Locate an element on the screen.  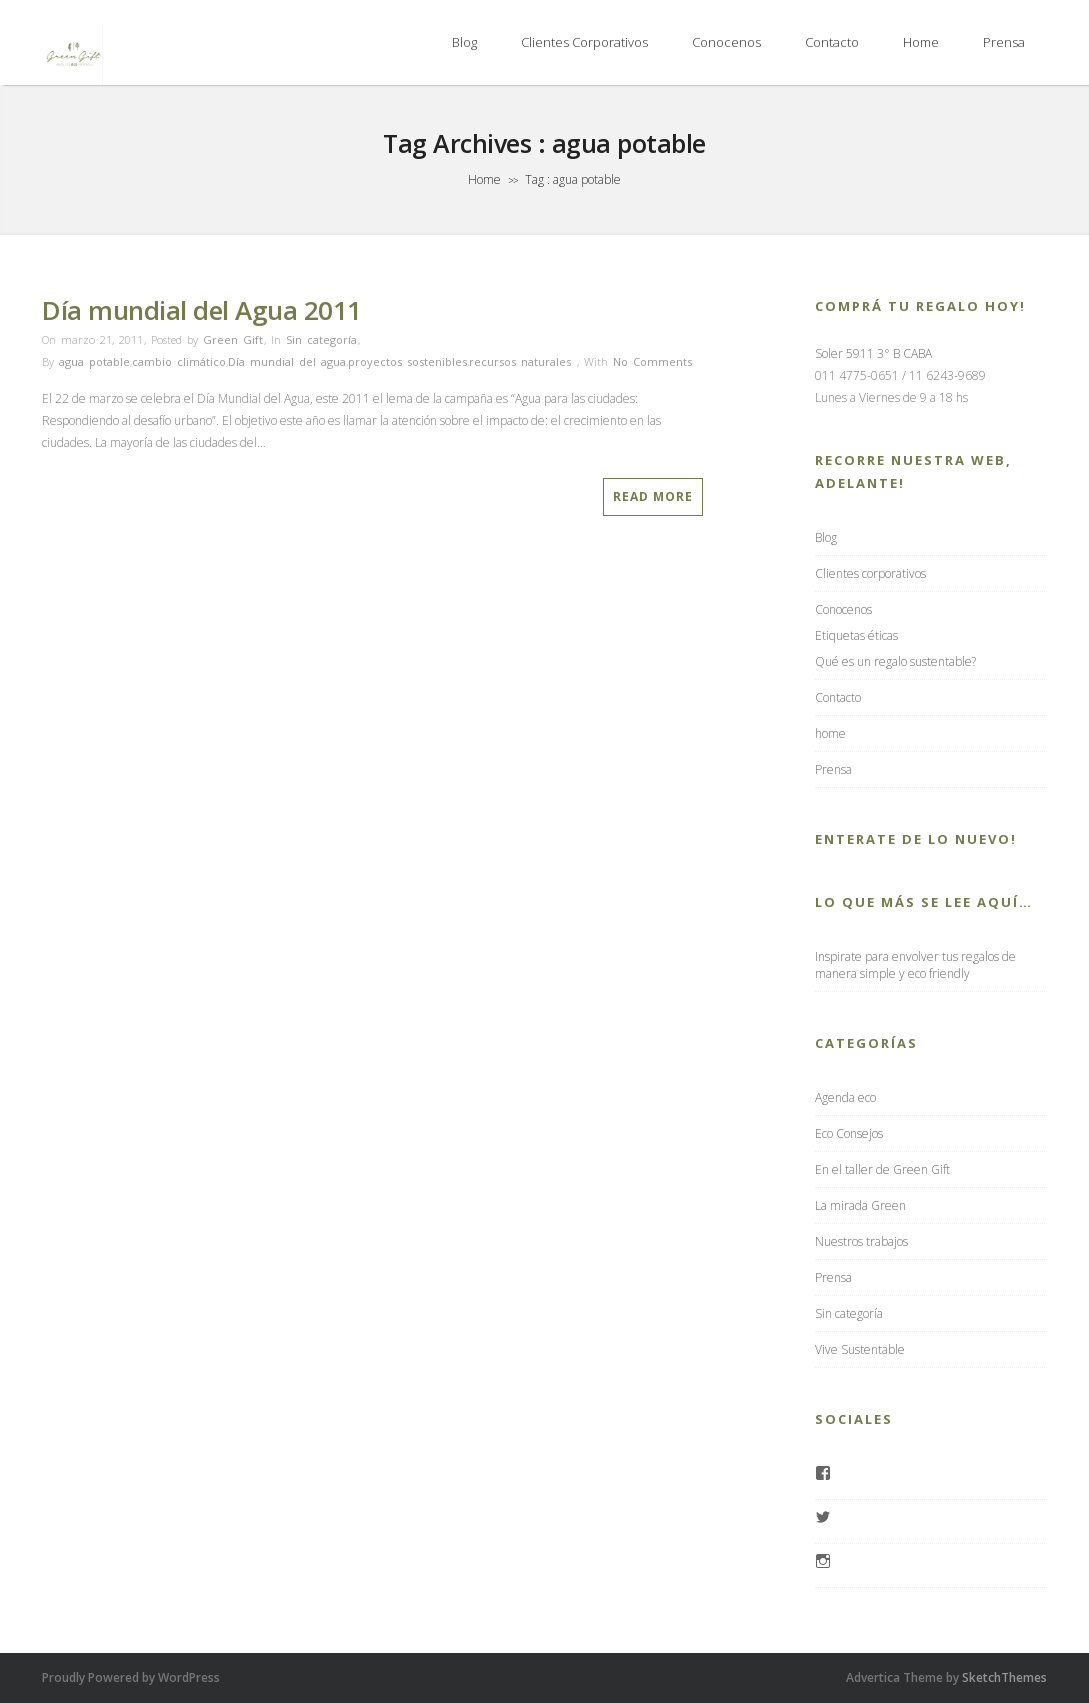
cambio climático is located at coordinates (179, 361).